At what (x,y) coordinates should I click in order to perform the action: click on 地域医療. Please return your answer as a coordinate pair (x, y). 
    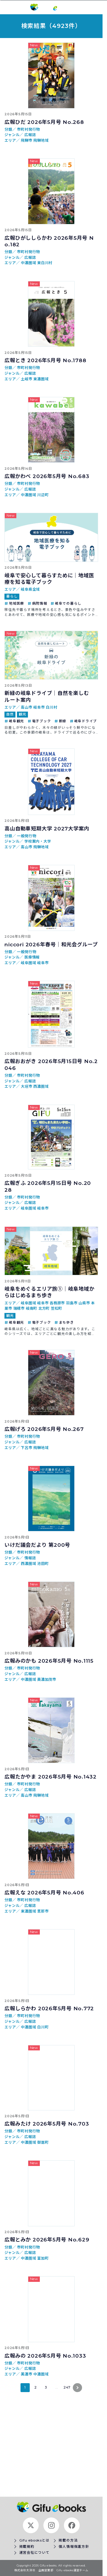
    Looking at the image, I should click on (16, 603).